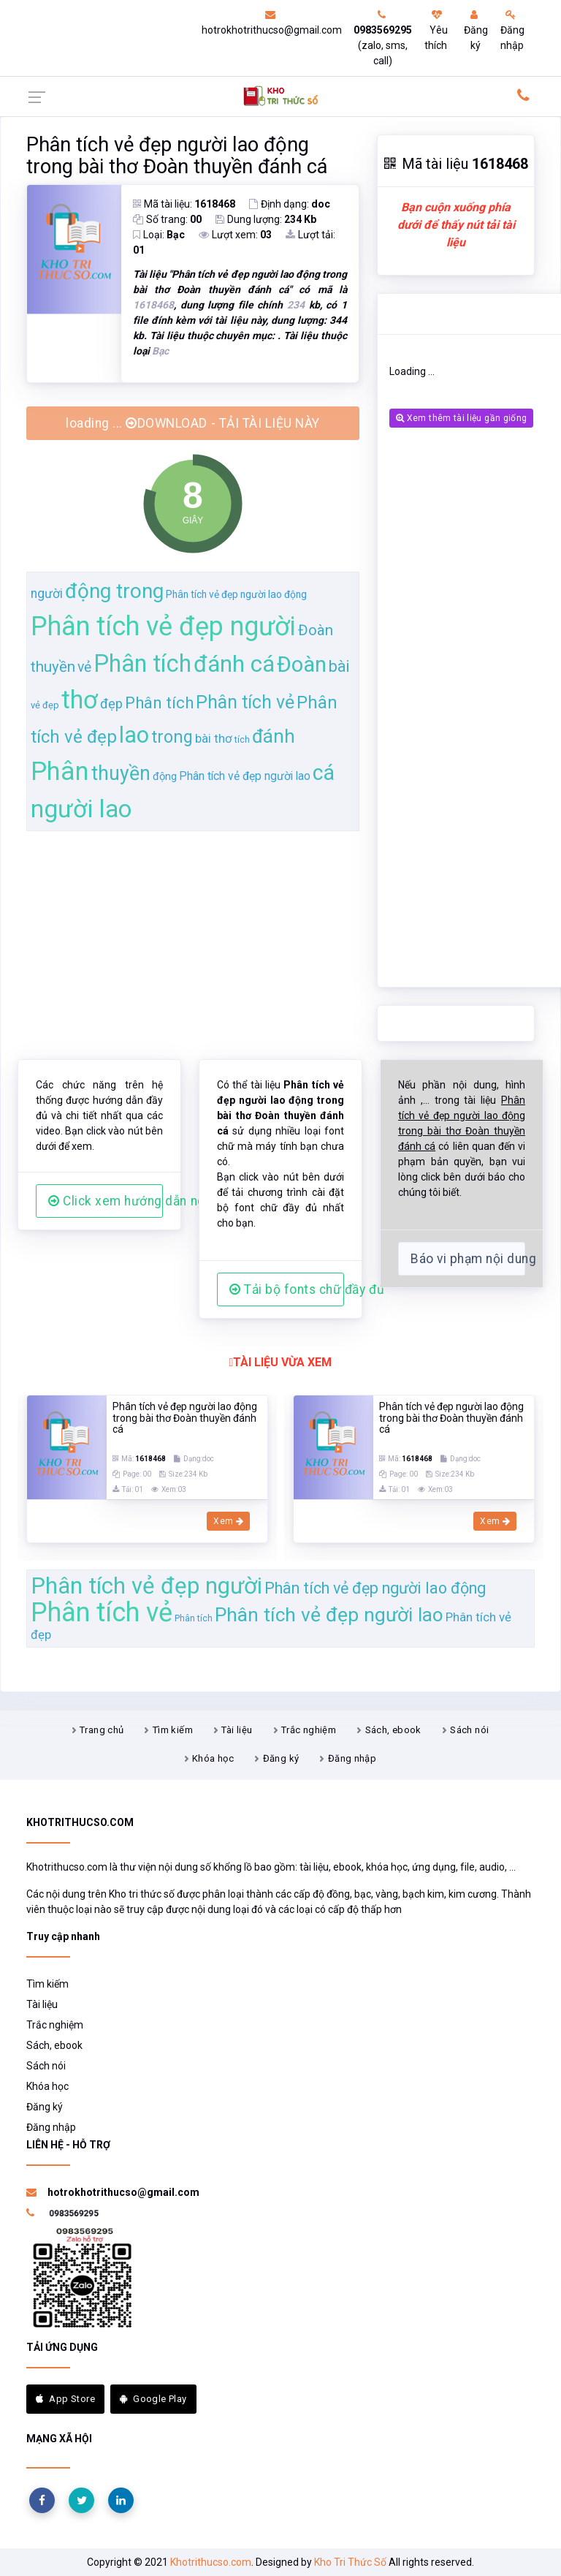 This screenshot has height=2576, width=561. Describe the element at coordinates (105, 1201) in the screenshot. I see `Click xem hướng dẫn người dùng` at that location.